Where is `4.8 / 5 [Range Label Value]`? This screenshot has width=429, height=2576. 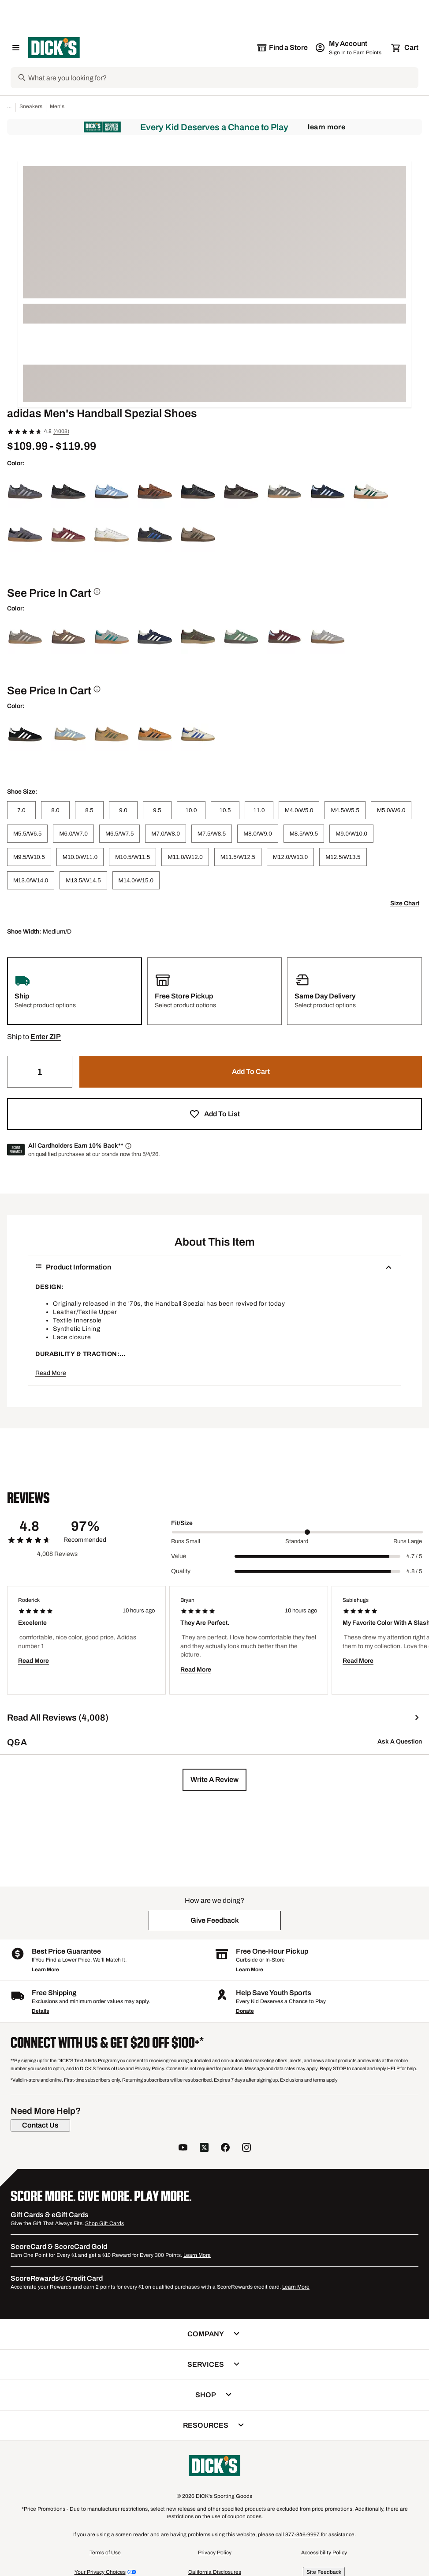 4.8 / 5 [Range Label Value] is located at coordinates (414, 1571).